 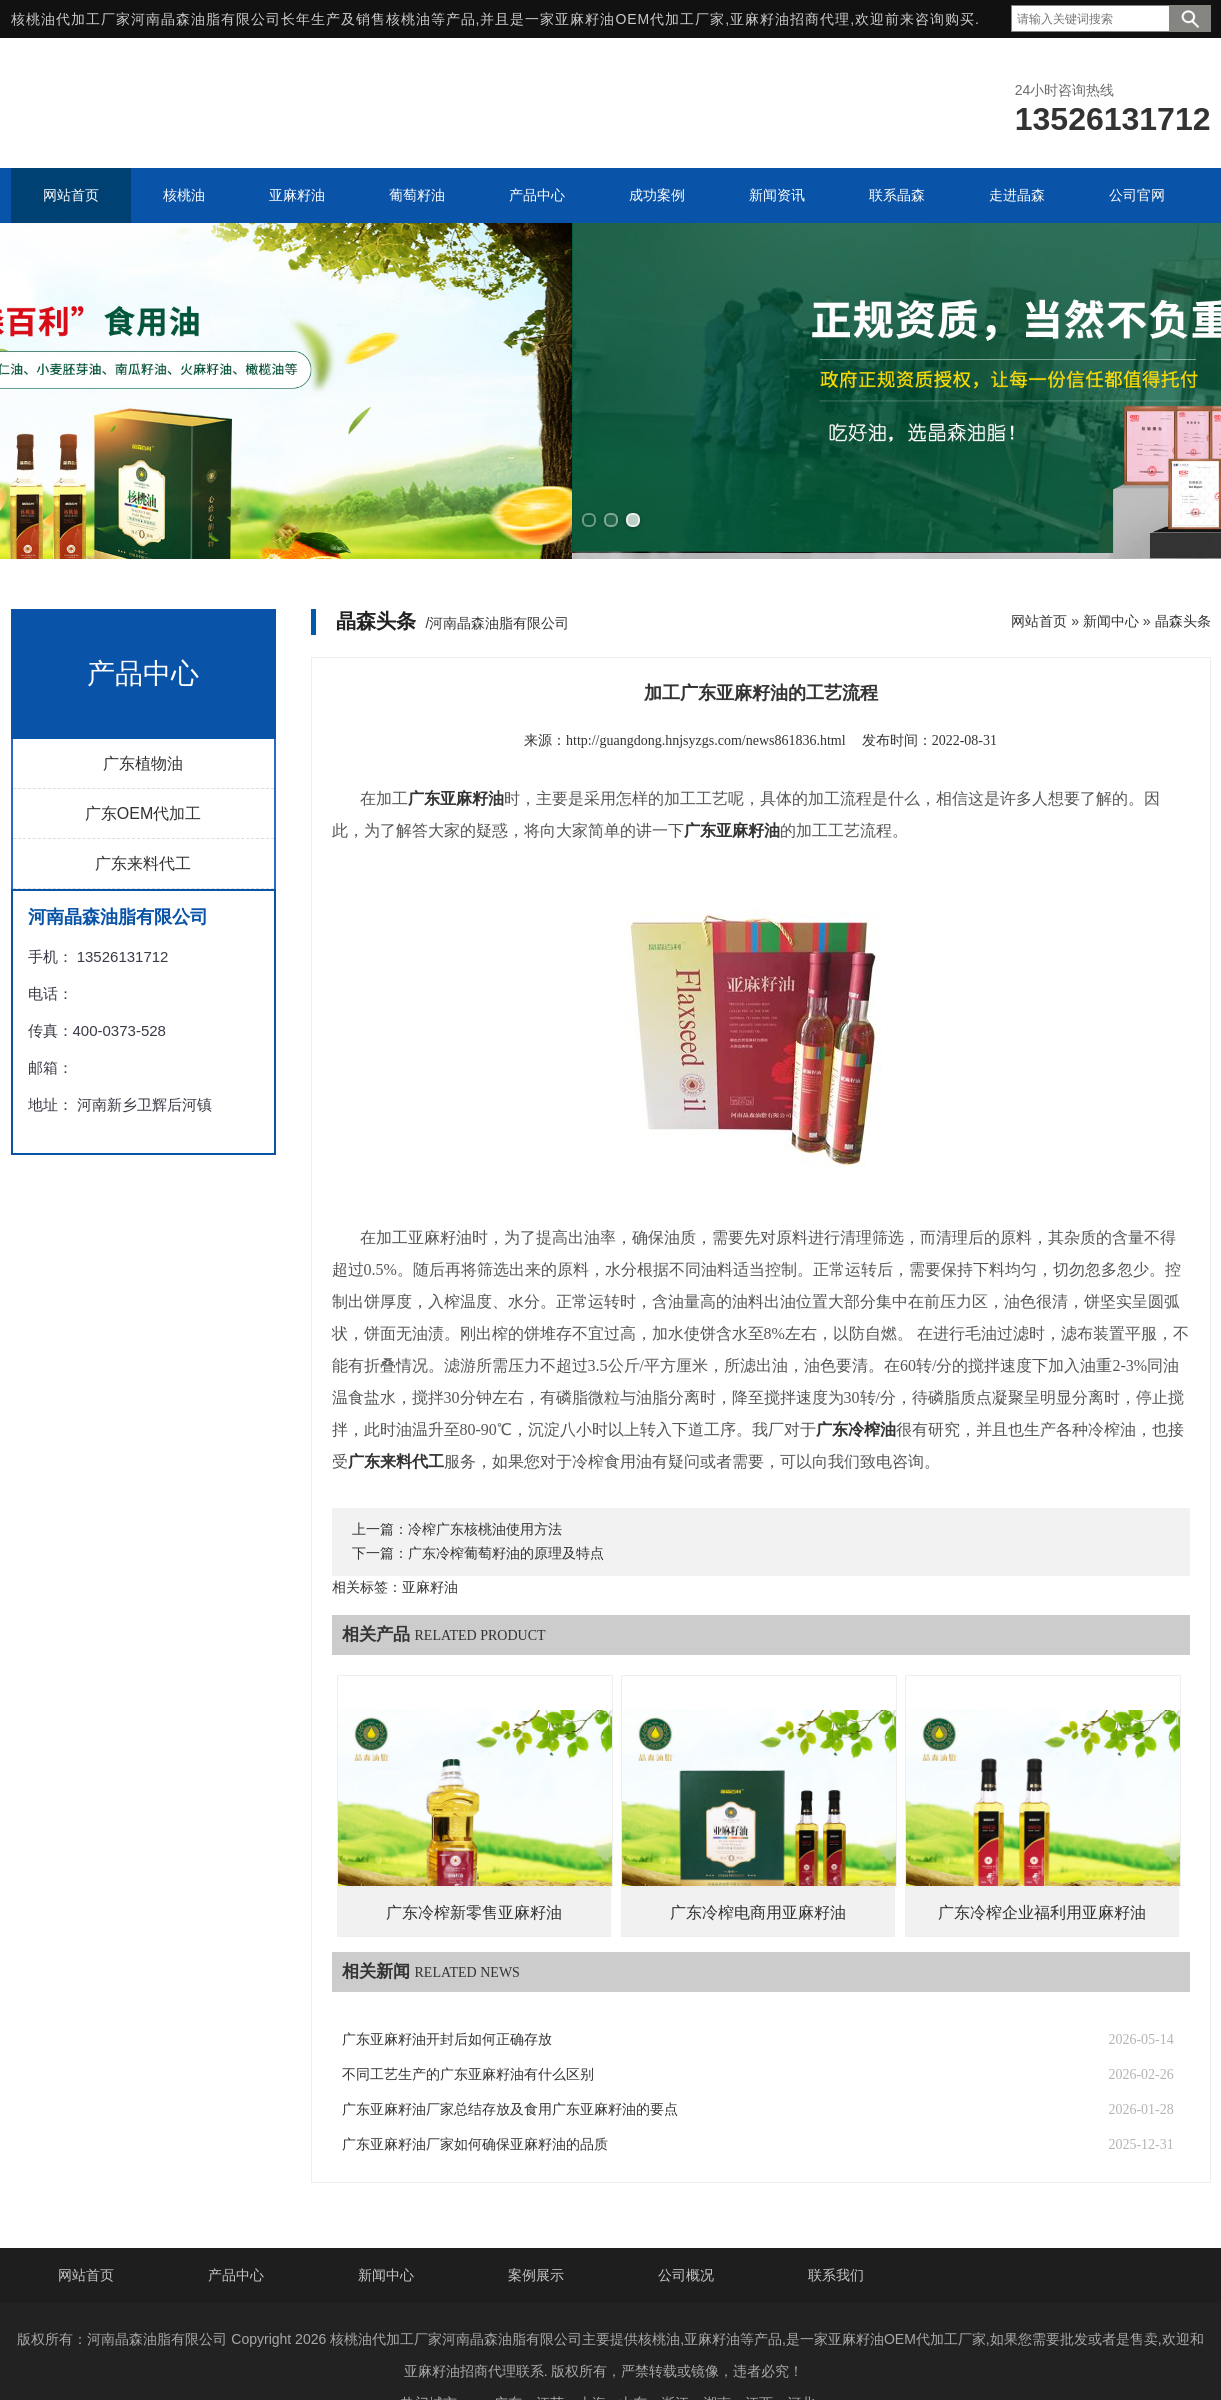 What do you see at coordinates (475, 2099) in the screenshot?
I see `广东亚麻籽油厂家如何确保亚麻籽油的品质` at bounding box center [475, 2099].